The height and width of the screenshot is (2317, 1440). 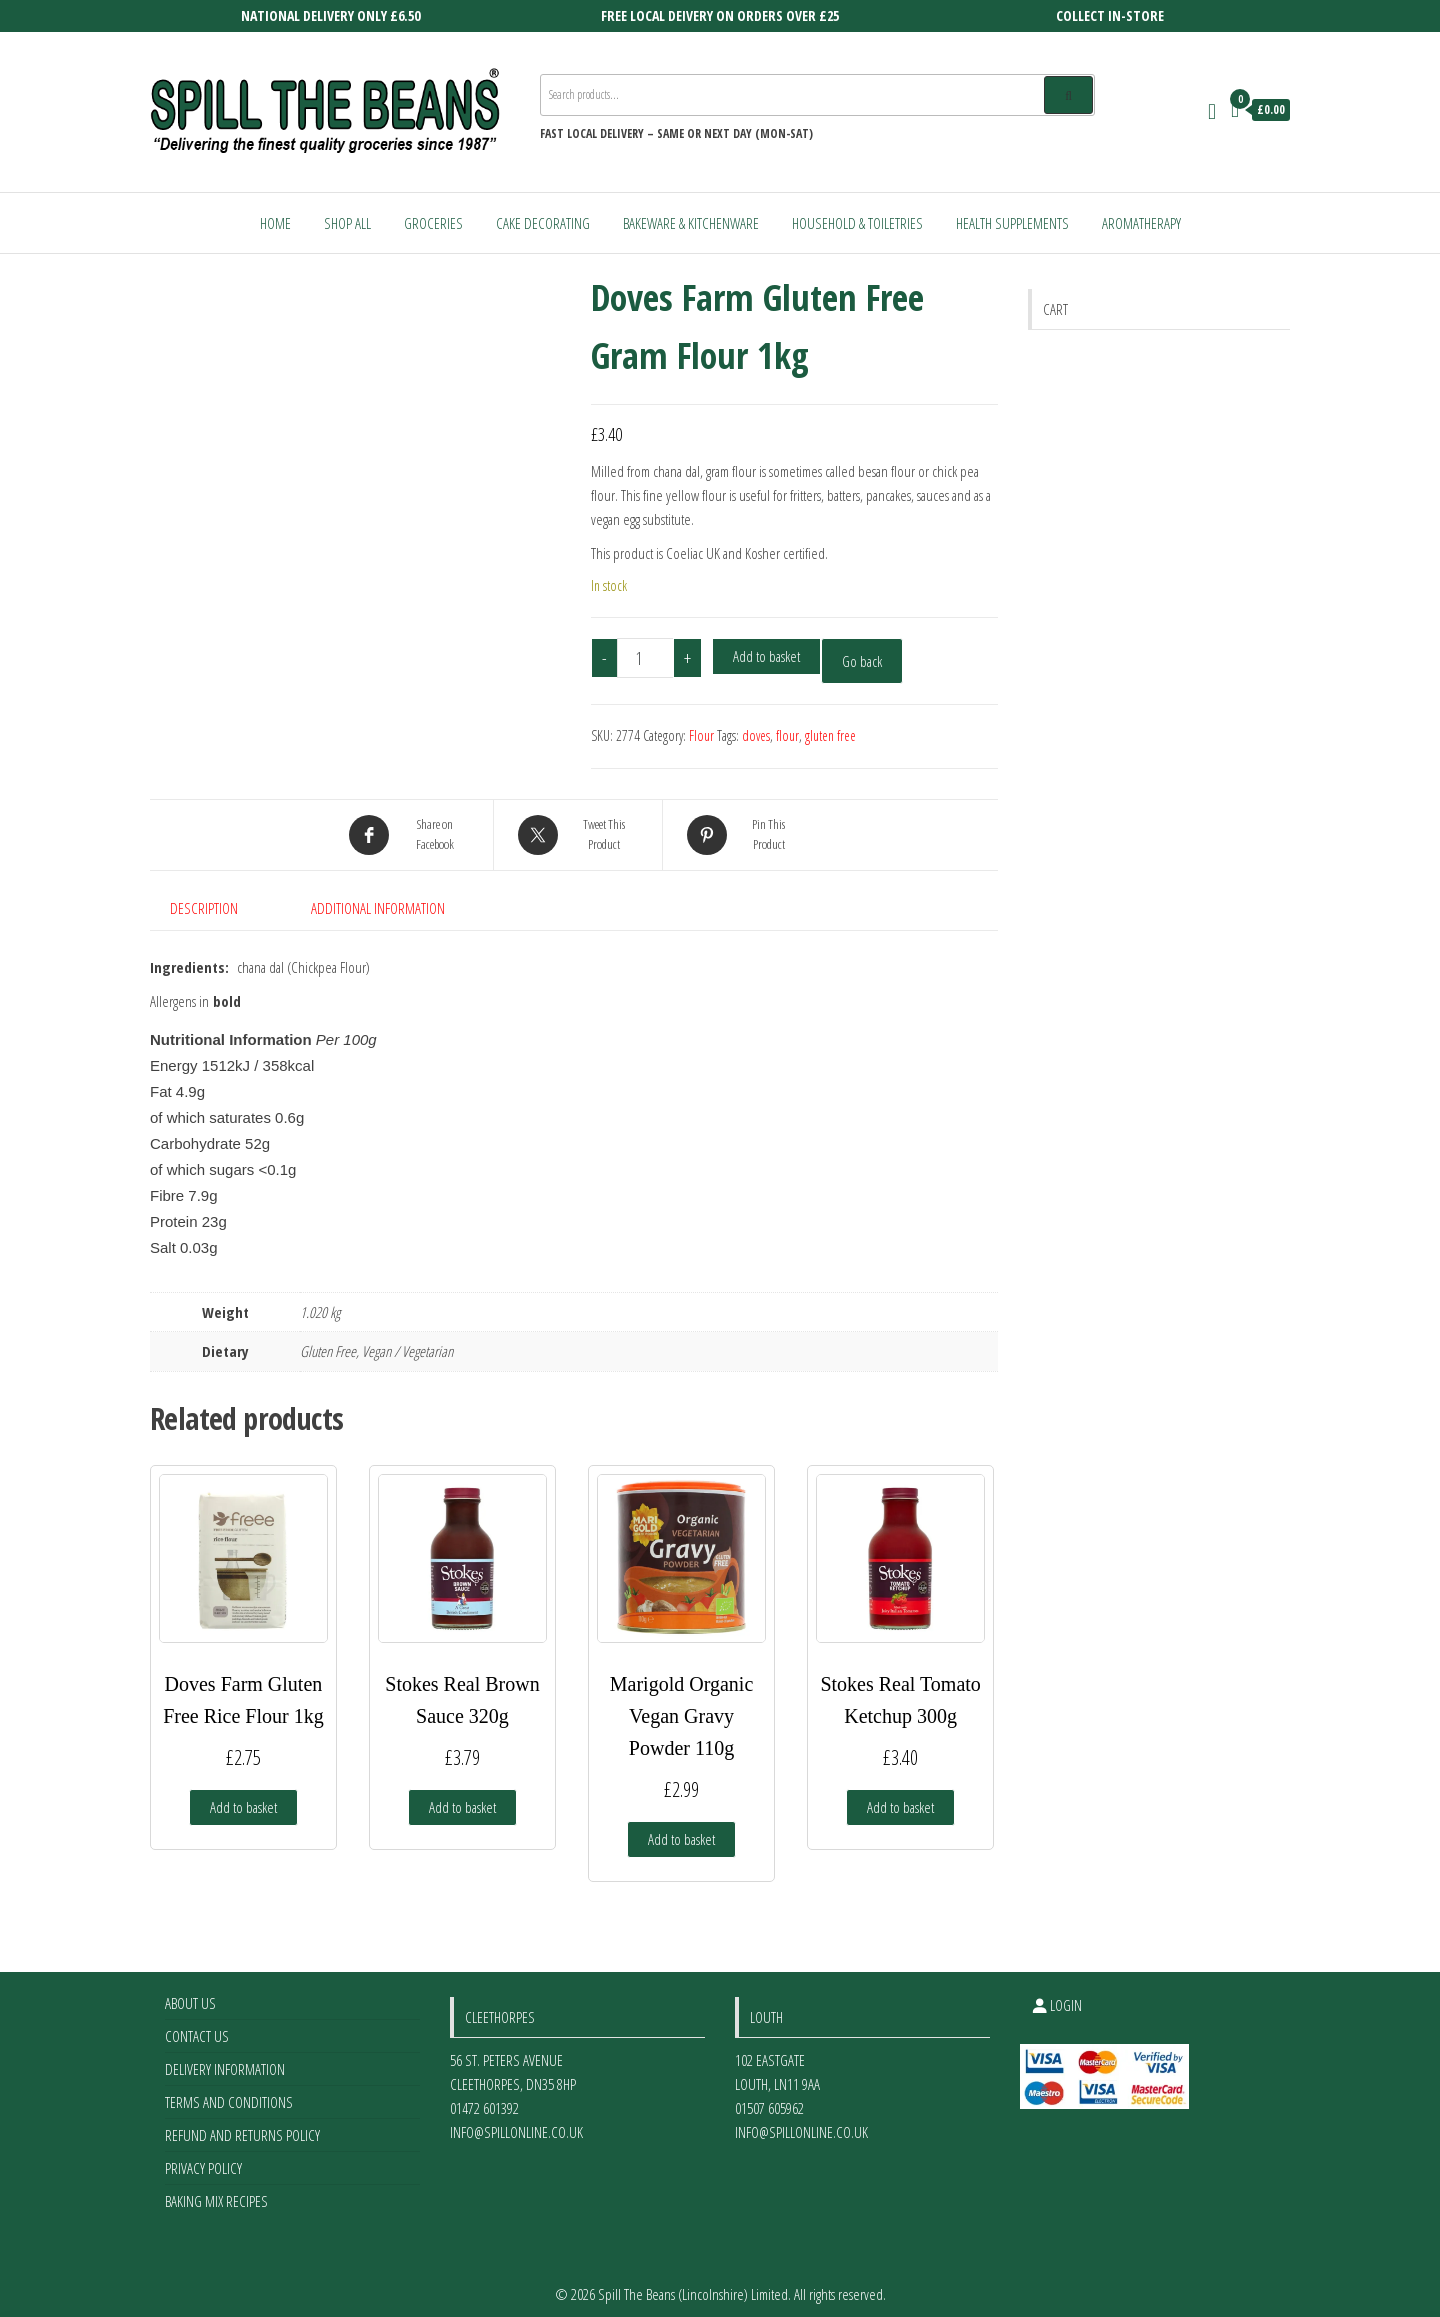 I want to click on Add to basket [Add to basket: “Marigold Organic Vegan Gravy Powder 110g”], so click(x=681, y=1830).